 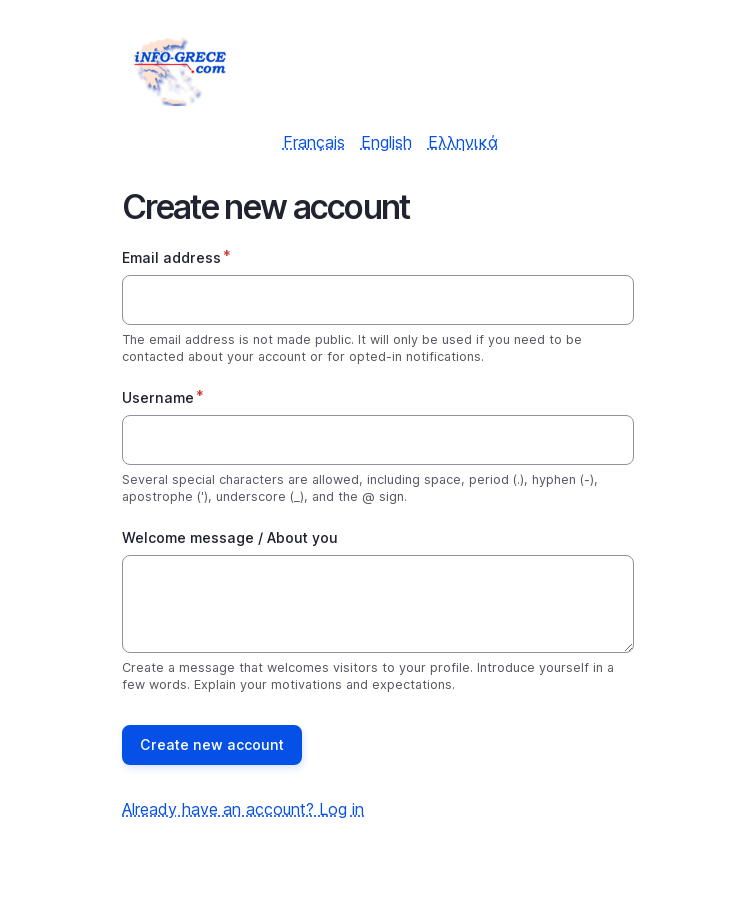 I want to click on English, so click(x=386, y=142).